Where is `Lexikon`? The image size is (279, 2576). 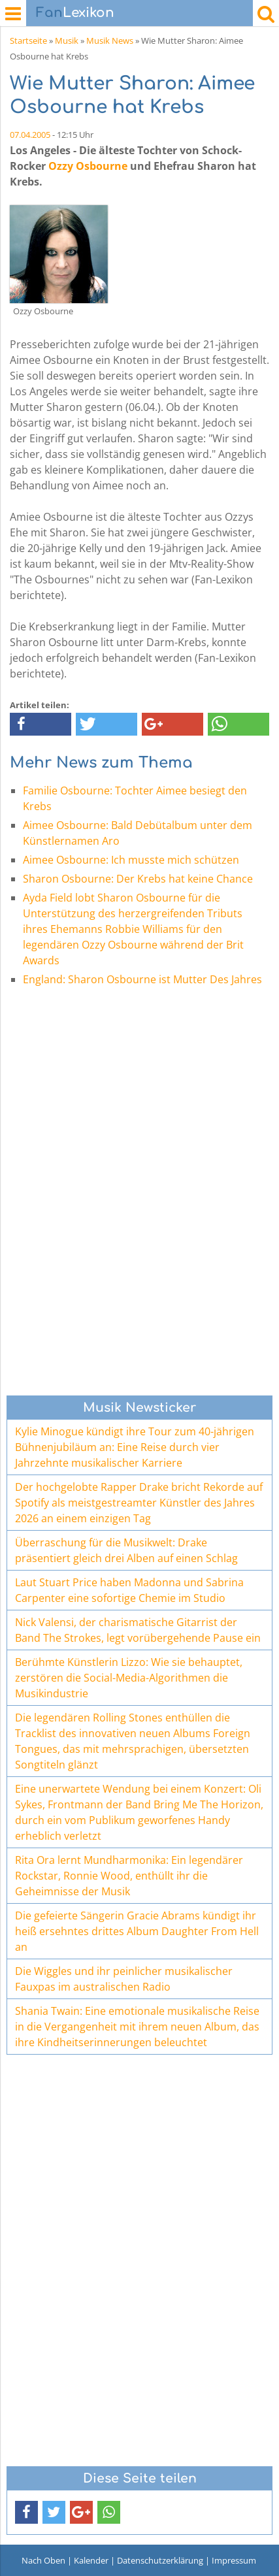
Lexikon is located at coordinates (75, 12).